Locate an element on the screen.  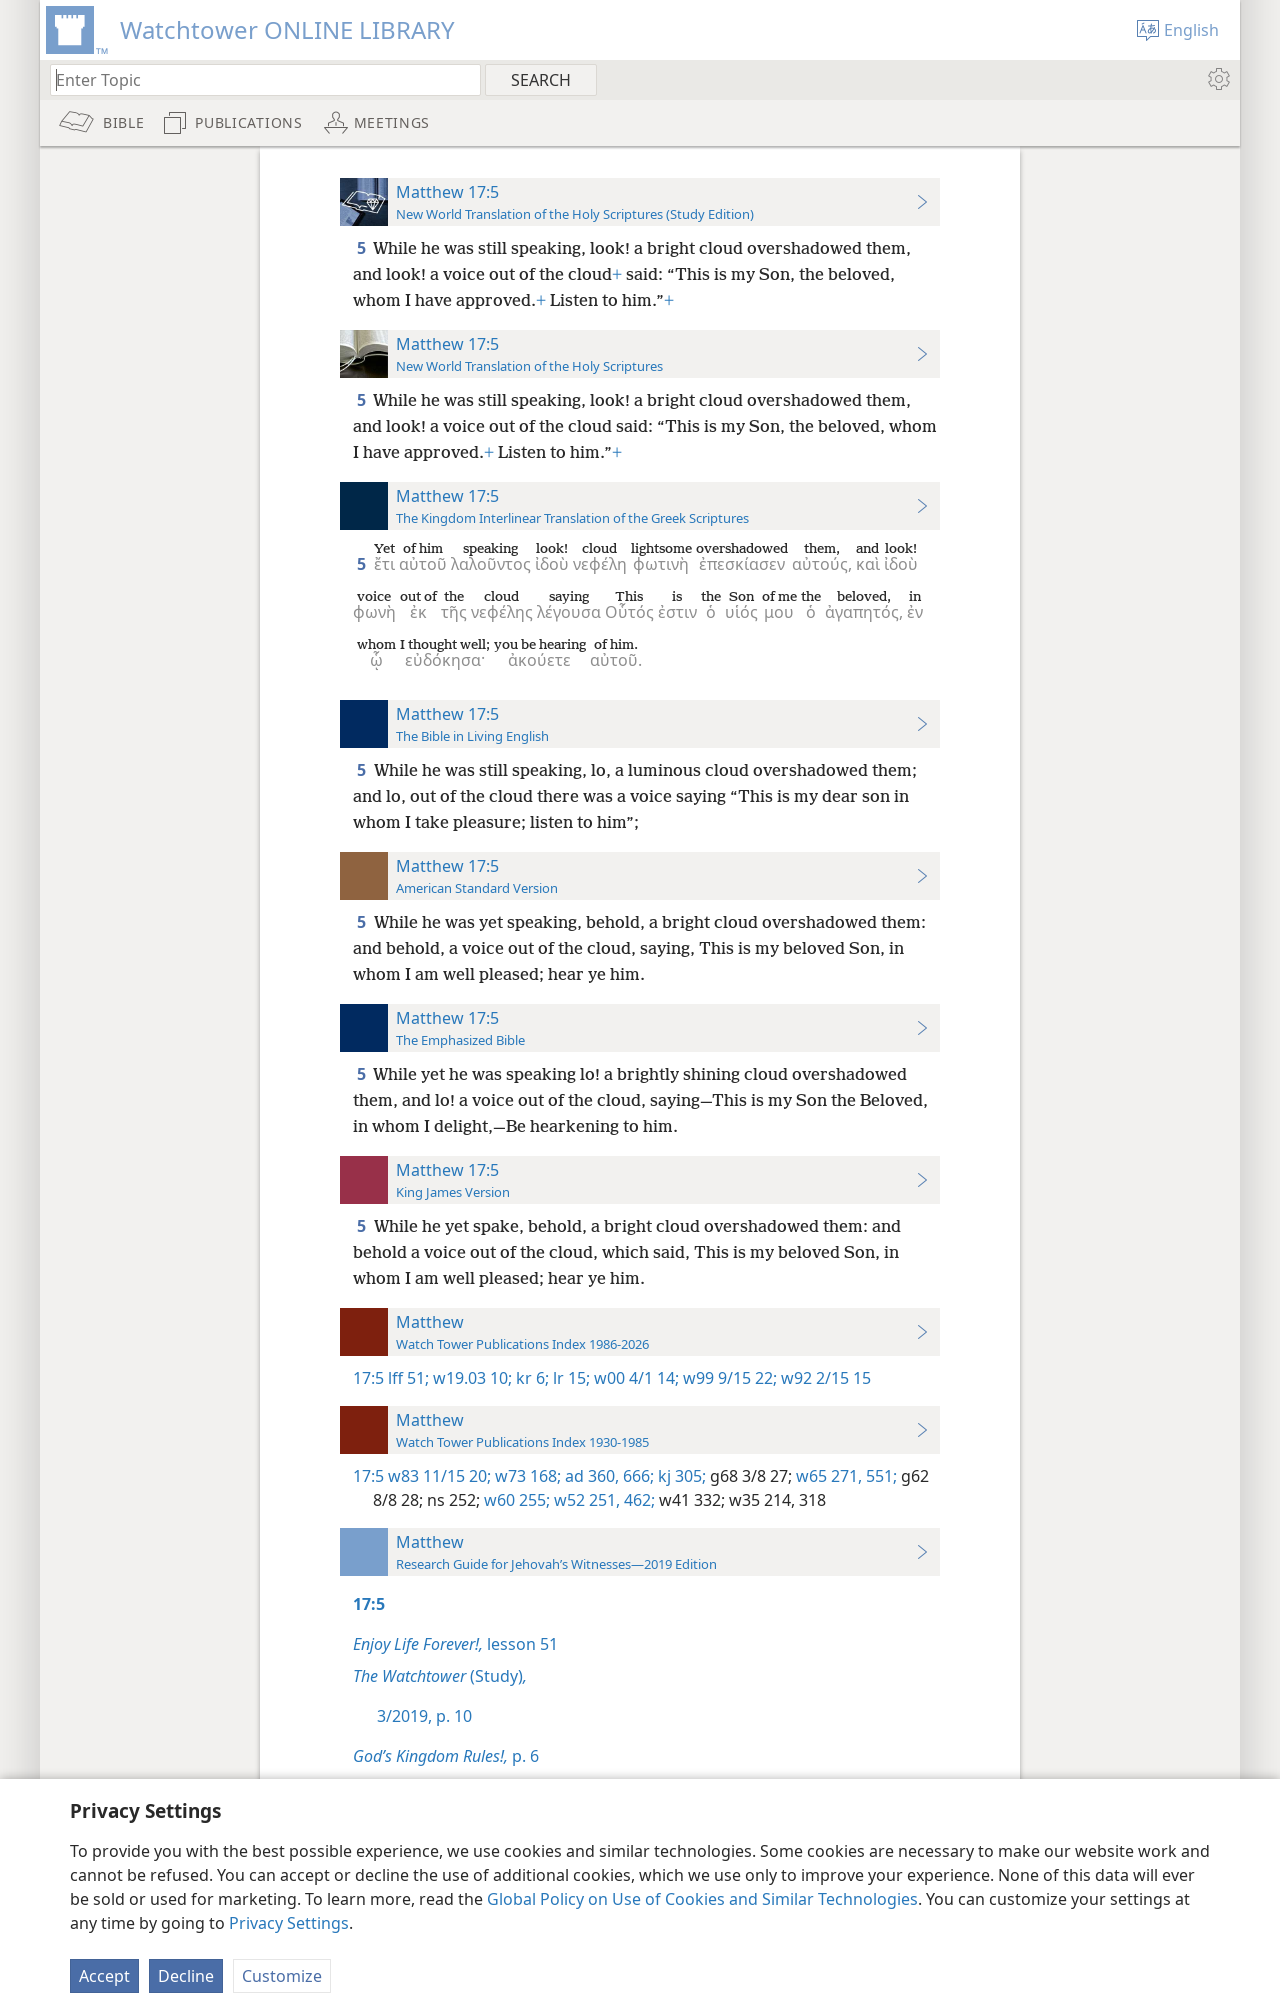
w99 9/15 22; is located at coordinates (728, 1378).